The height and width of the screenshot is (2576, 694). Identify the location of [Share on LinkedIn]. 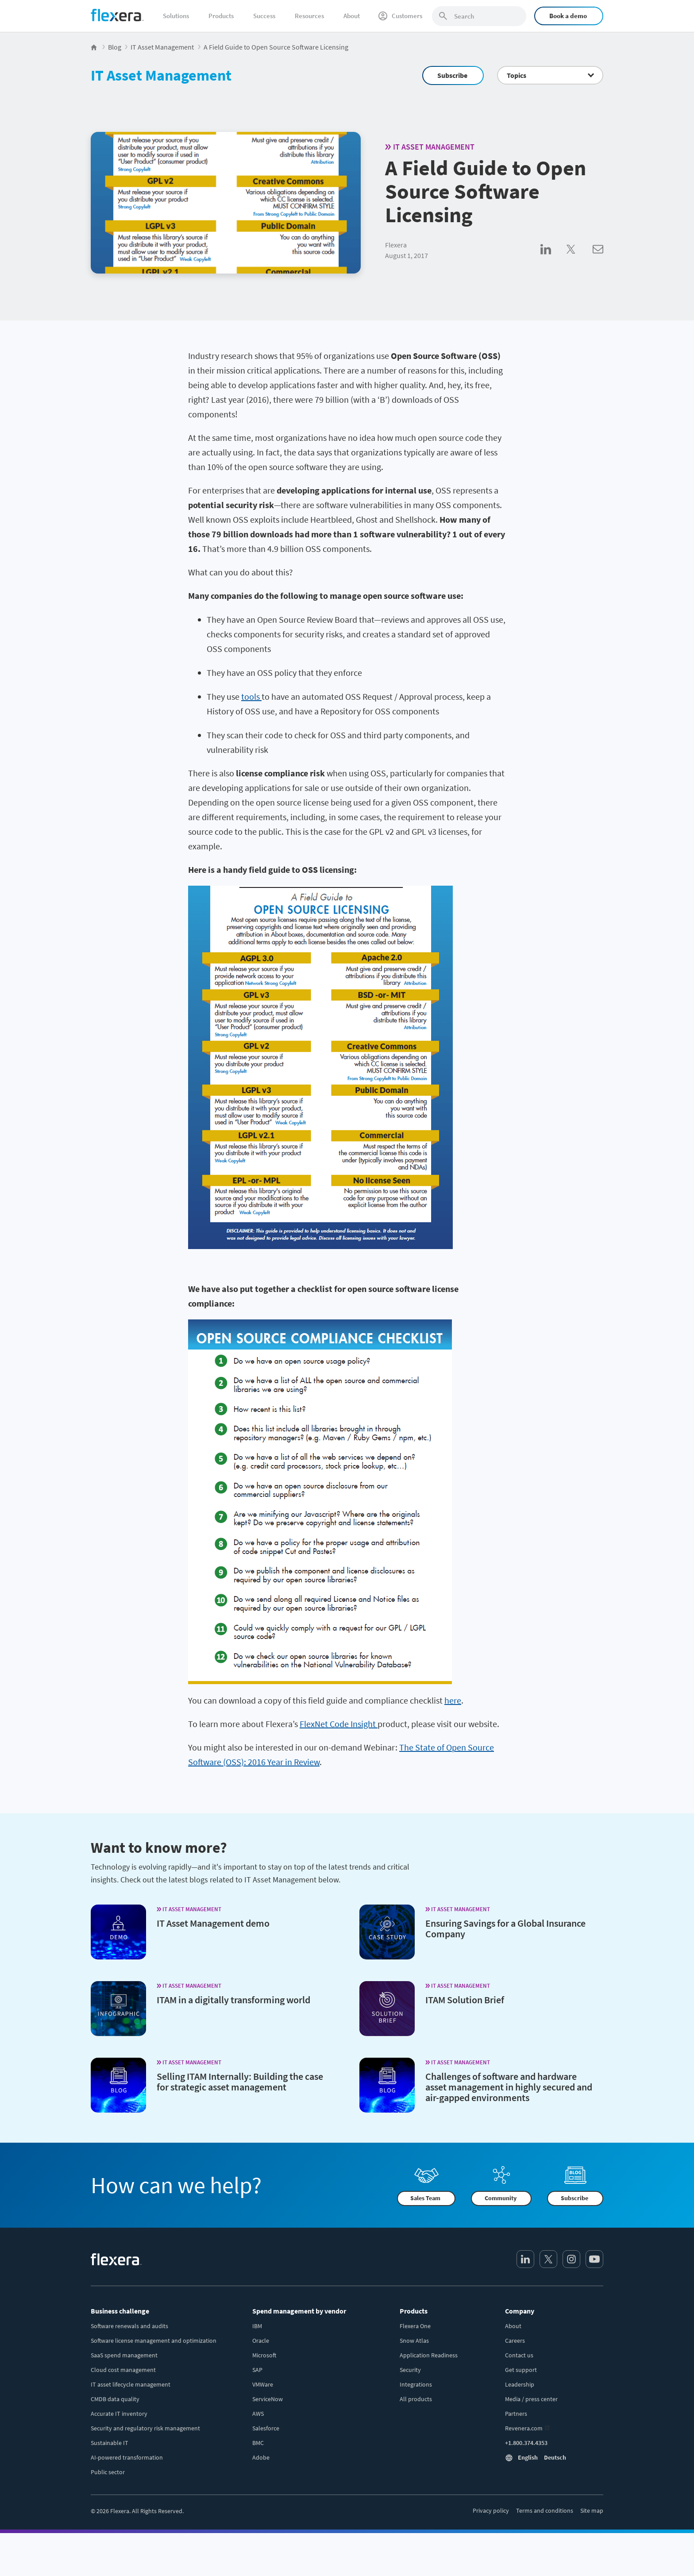
(553, 259).